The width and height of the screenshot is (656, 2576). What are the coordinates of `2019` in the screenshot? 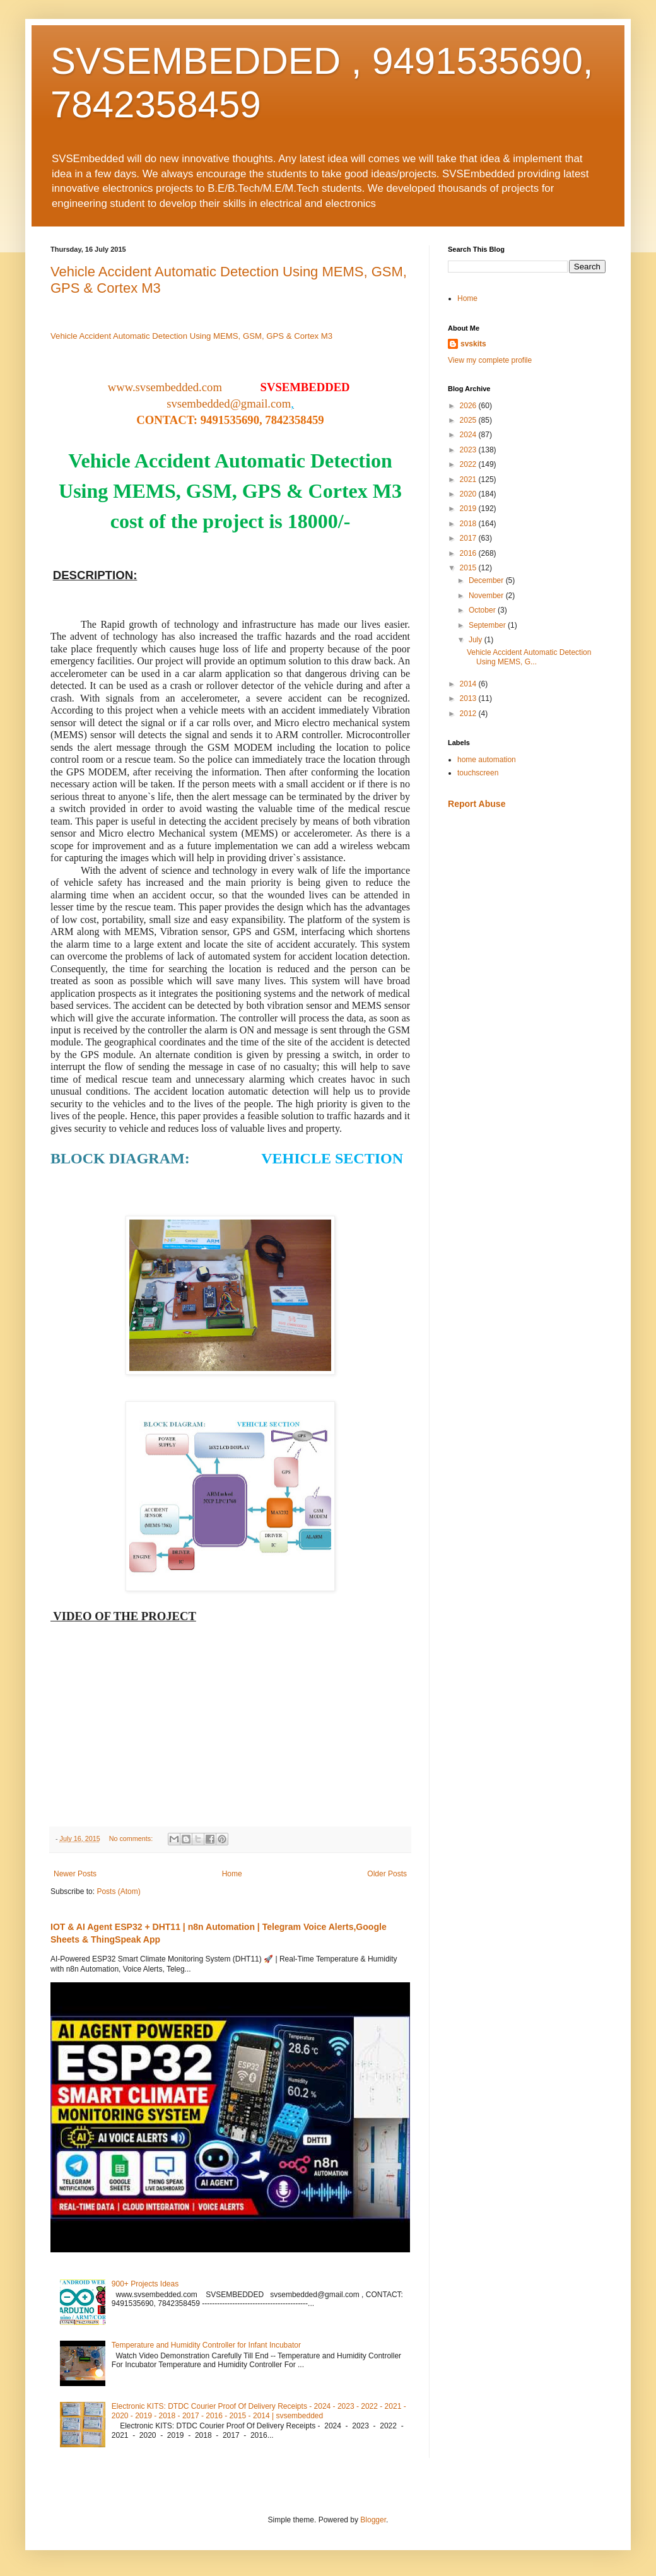 It's located at (469, 508).